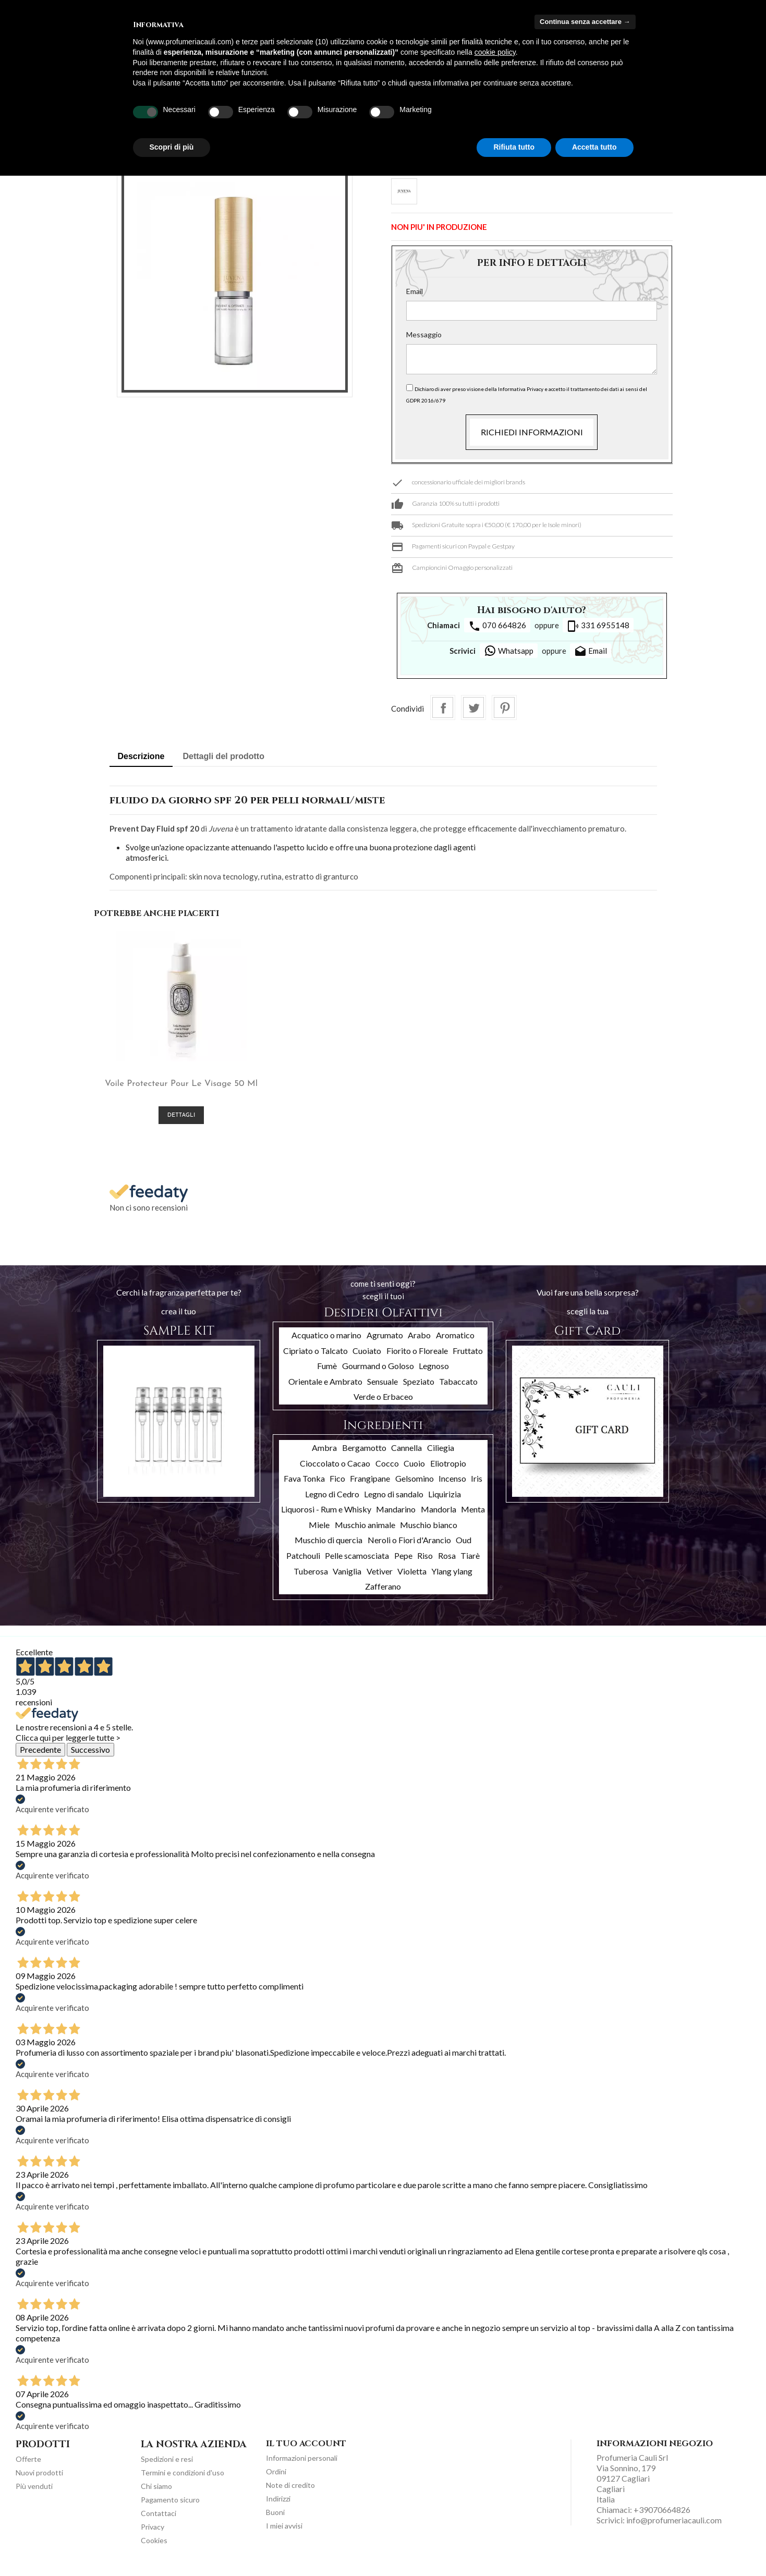 The height and width of the screenshot is (2576, 766). Describe the element at coordinates (378, 1374) in the screenshot. I see `Gourmand o Goloso` at that location.